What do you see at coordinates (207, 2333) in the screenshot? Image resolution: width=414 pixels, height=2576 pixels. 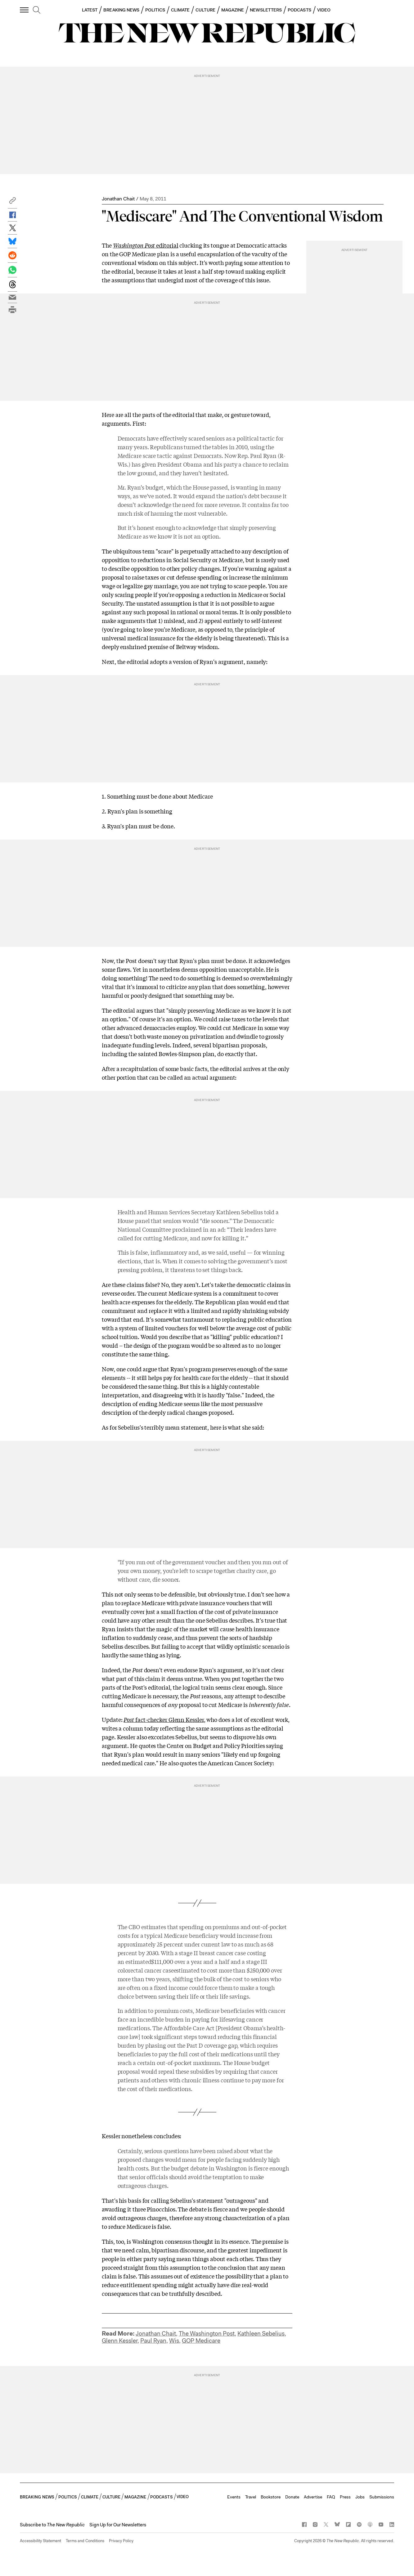 I see `The Washington Post` at bounding box center [207, 2333].